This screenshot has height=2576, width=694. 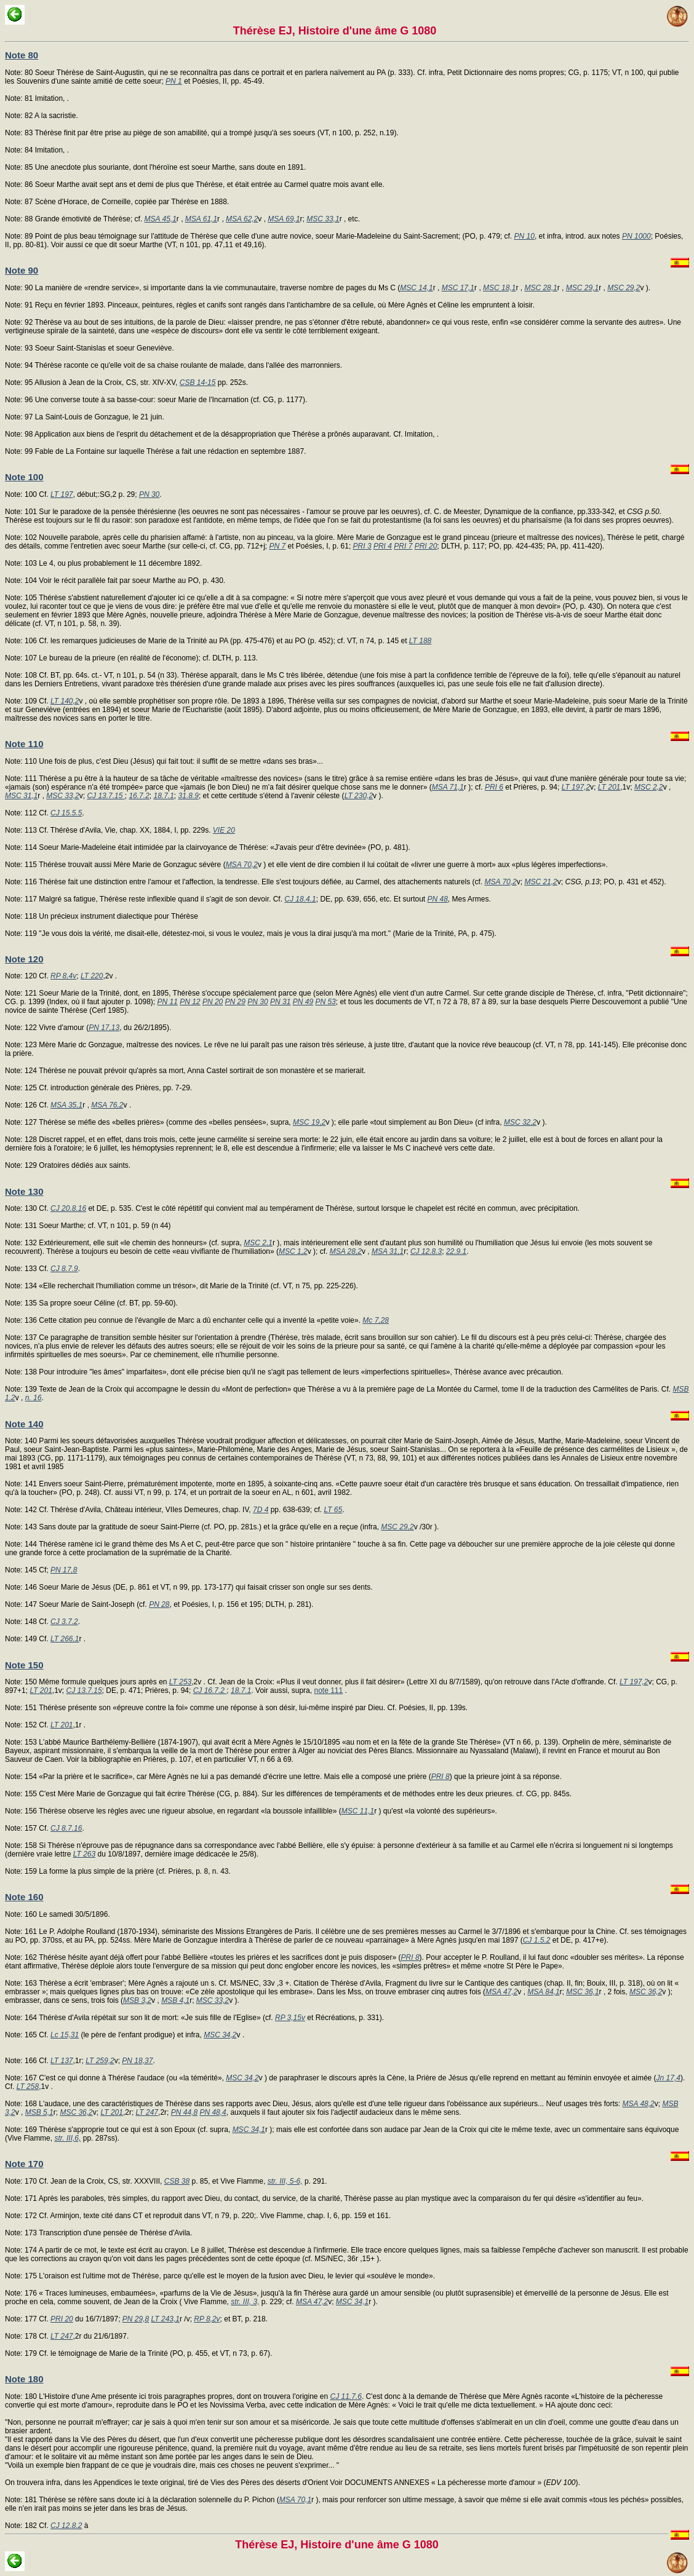 What do you see at coordinates (64, 1639) in the screenshot?
I see `LT 266,1` at bounding box center [64, 1639].